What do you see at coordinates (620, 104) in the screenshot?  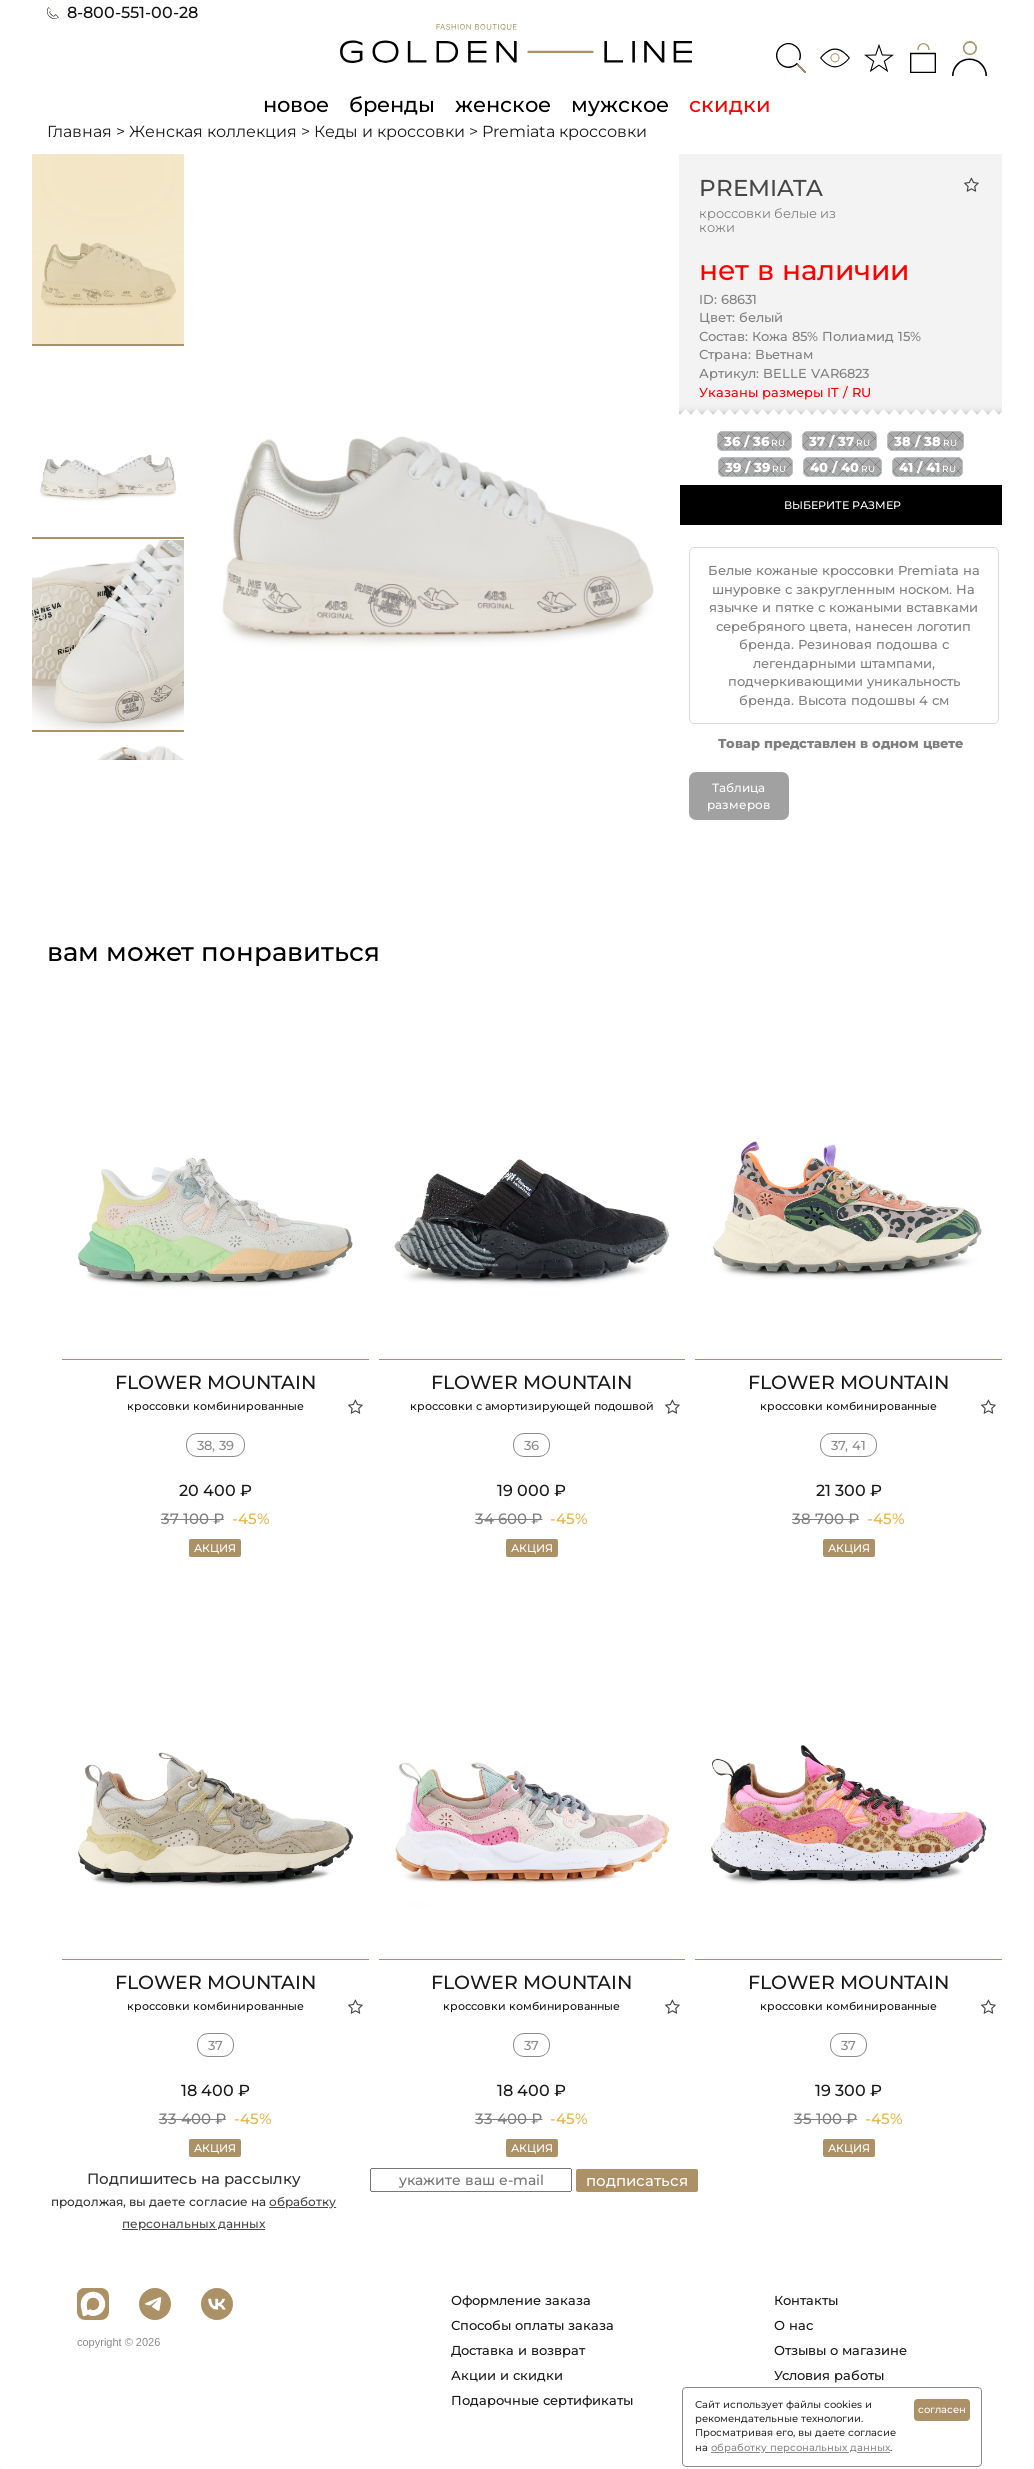 I see `мужское` at bounding box center [620, 104].